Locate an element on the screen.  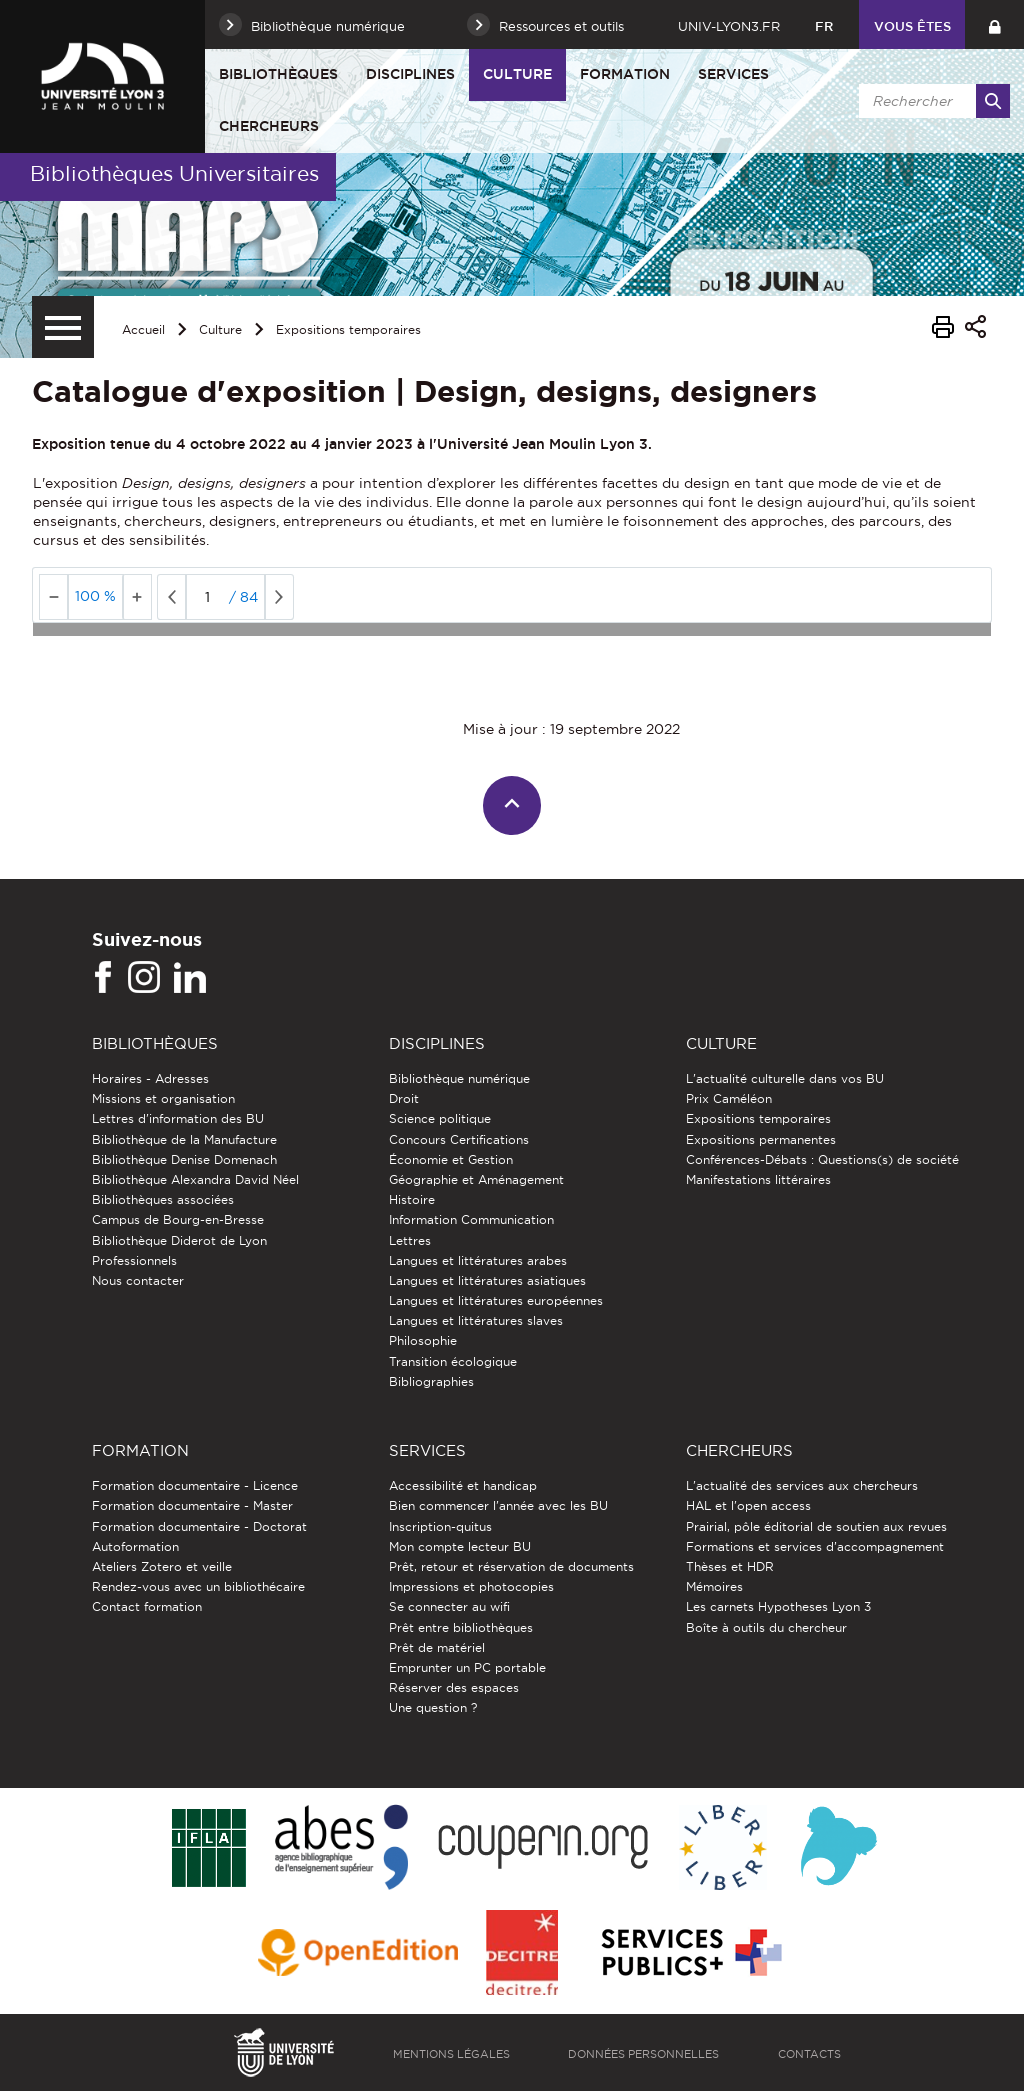
Données personnelles is located at coordinates (643, 2054).